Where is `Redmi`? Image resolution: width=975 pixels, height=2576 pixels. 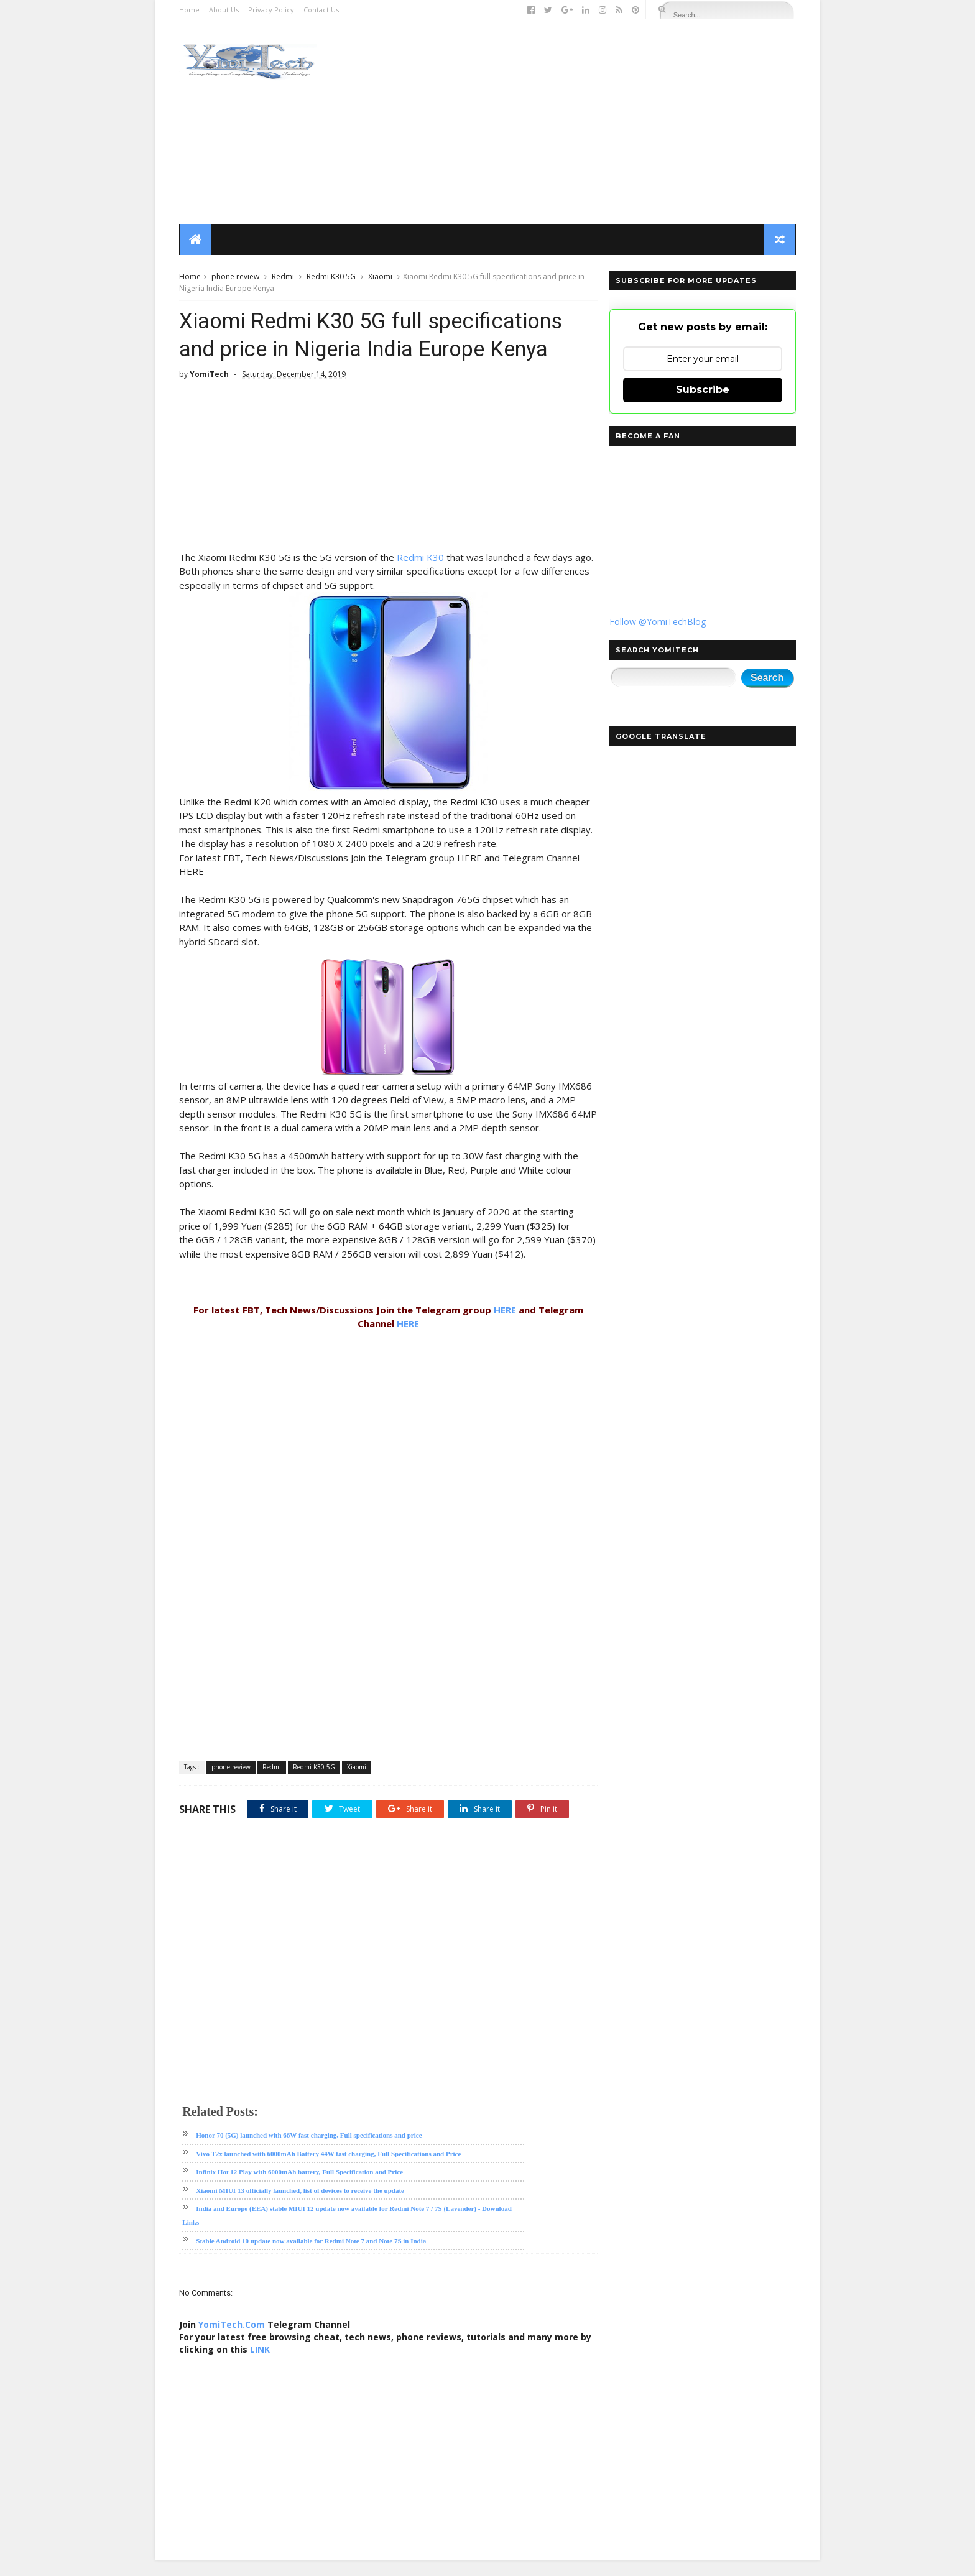
Redmi is located at coordinates (283, 277).